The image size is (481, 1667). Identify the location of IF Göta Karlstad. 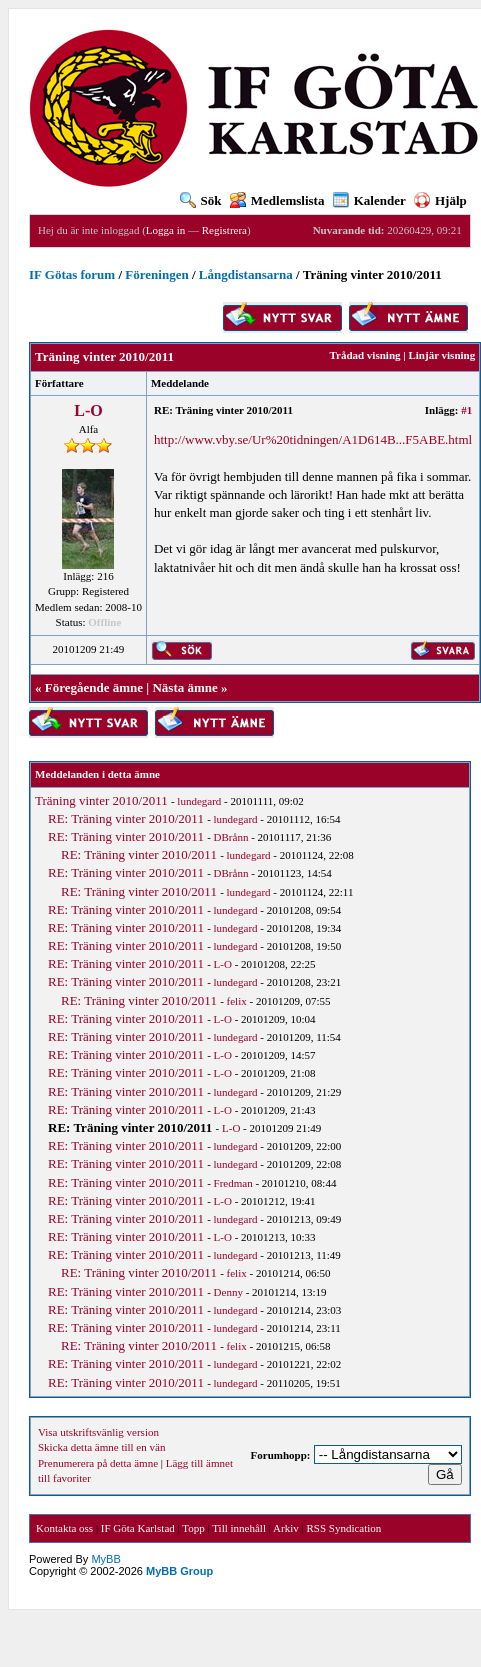
(138, 1528).